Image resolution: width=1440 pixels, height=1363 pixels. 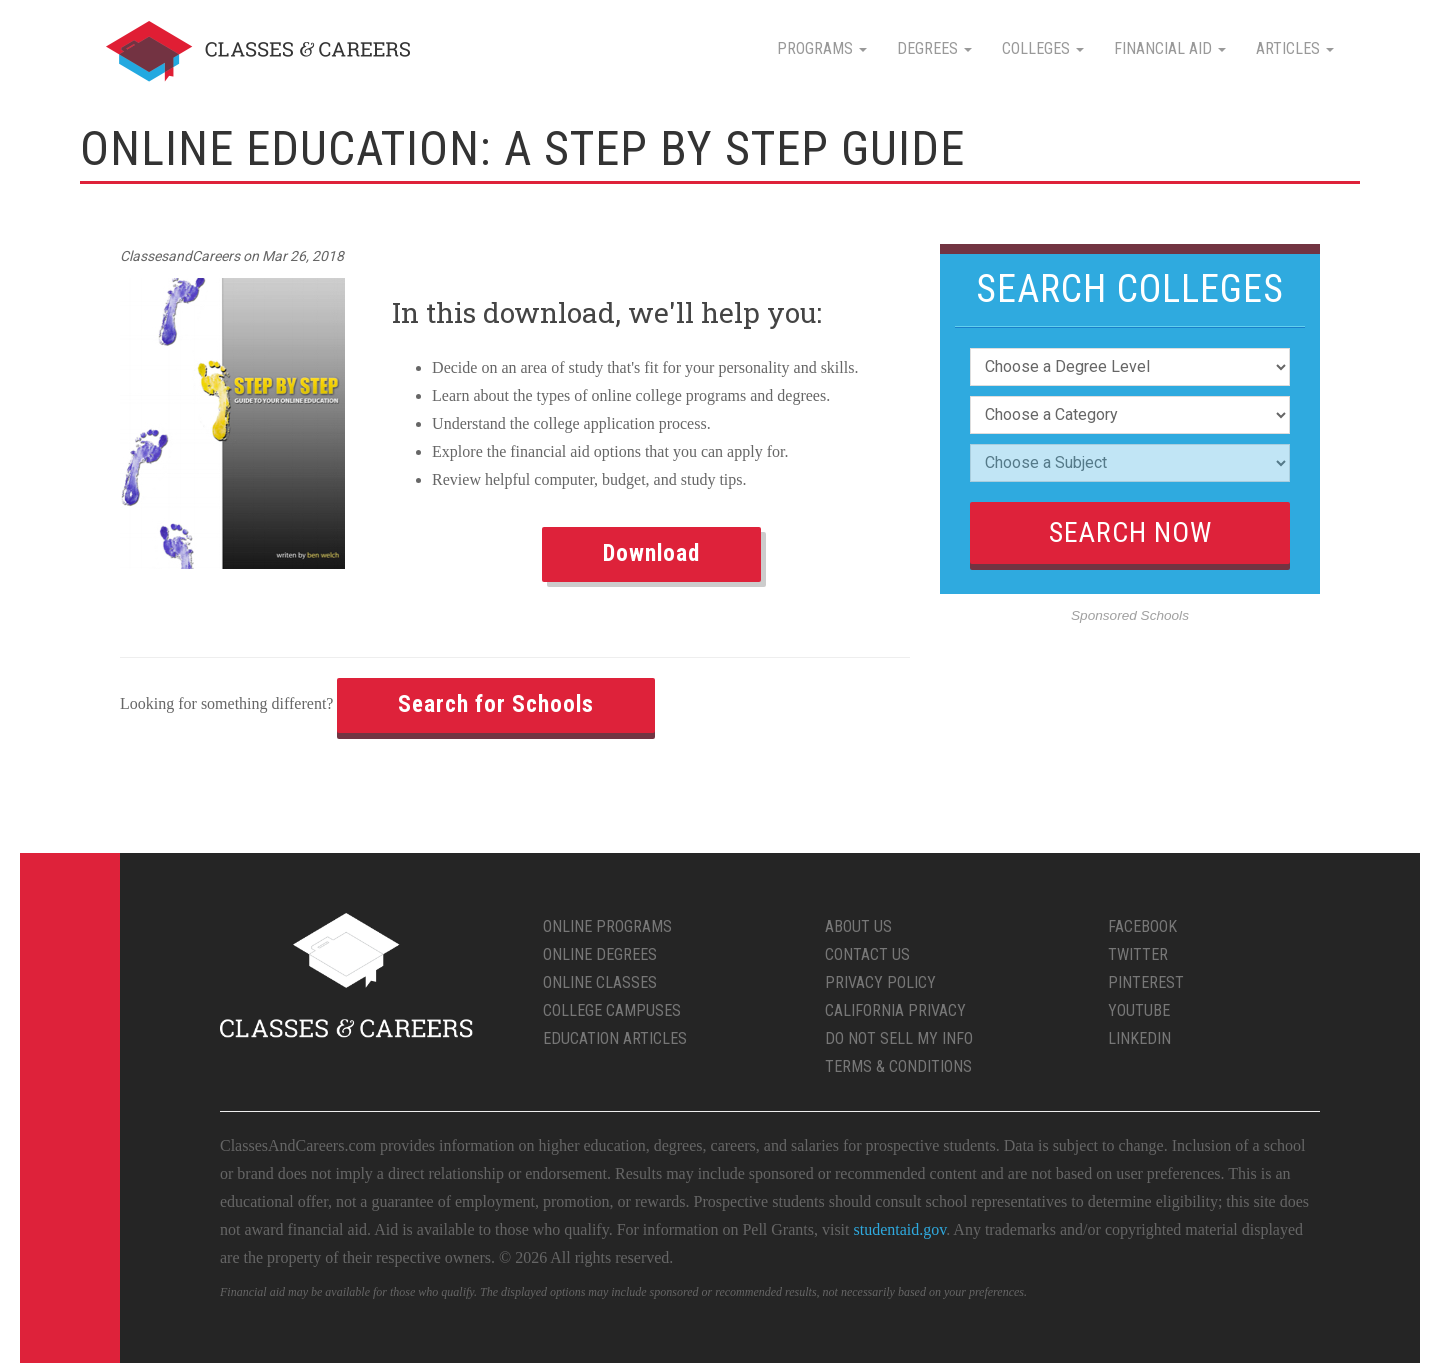 I want to click on Degrees [button], so click(x=934, y=48).